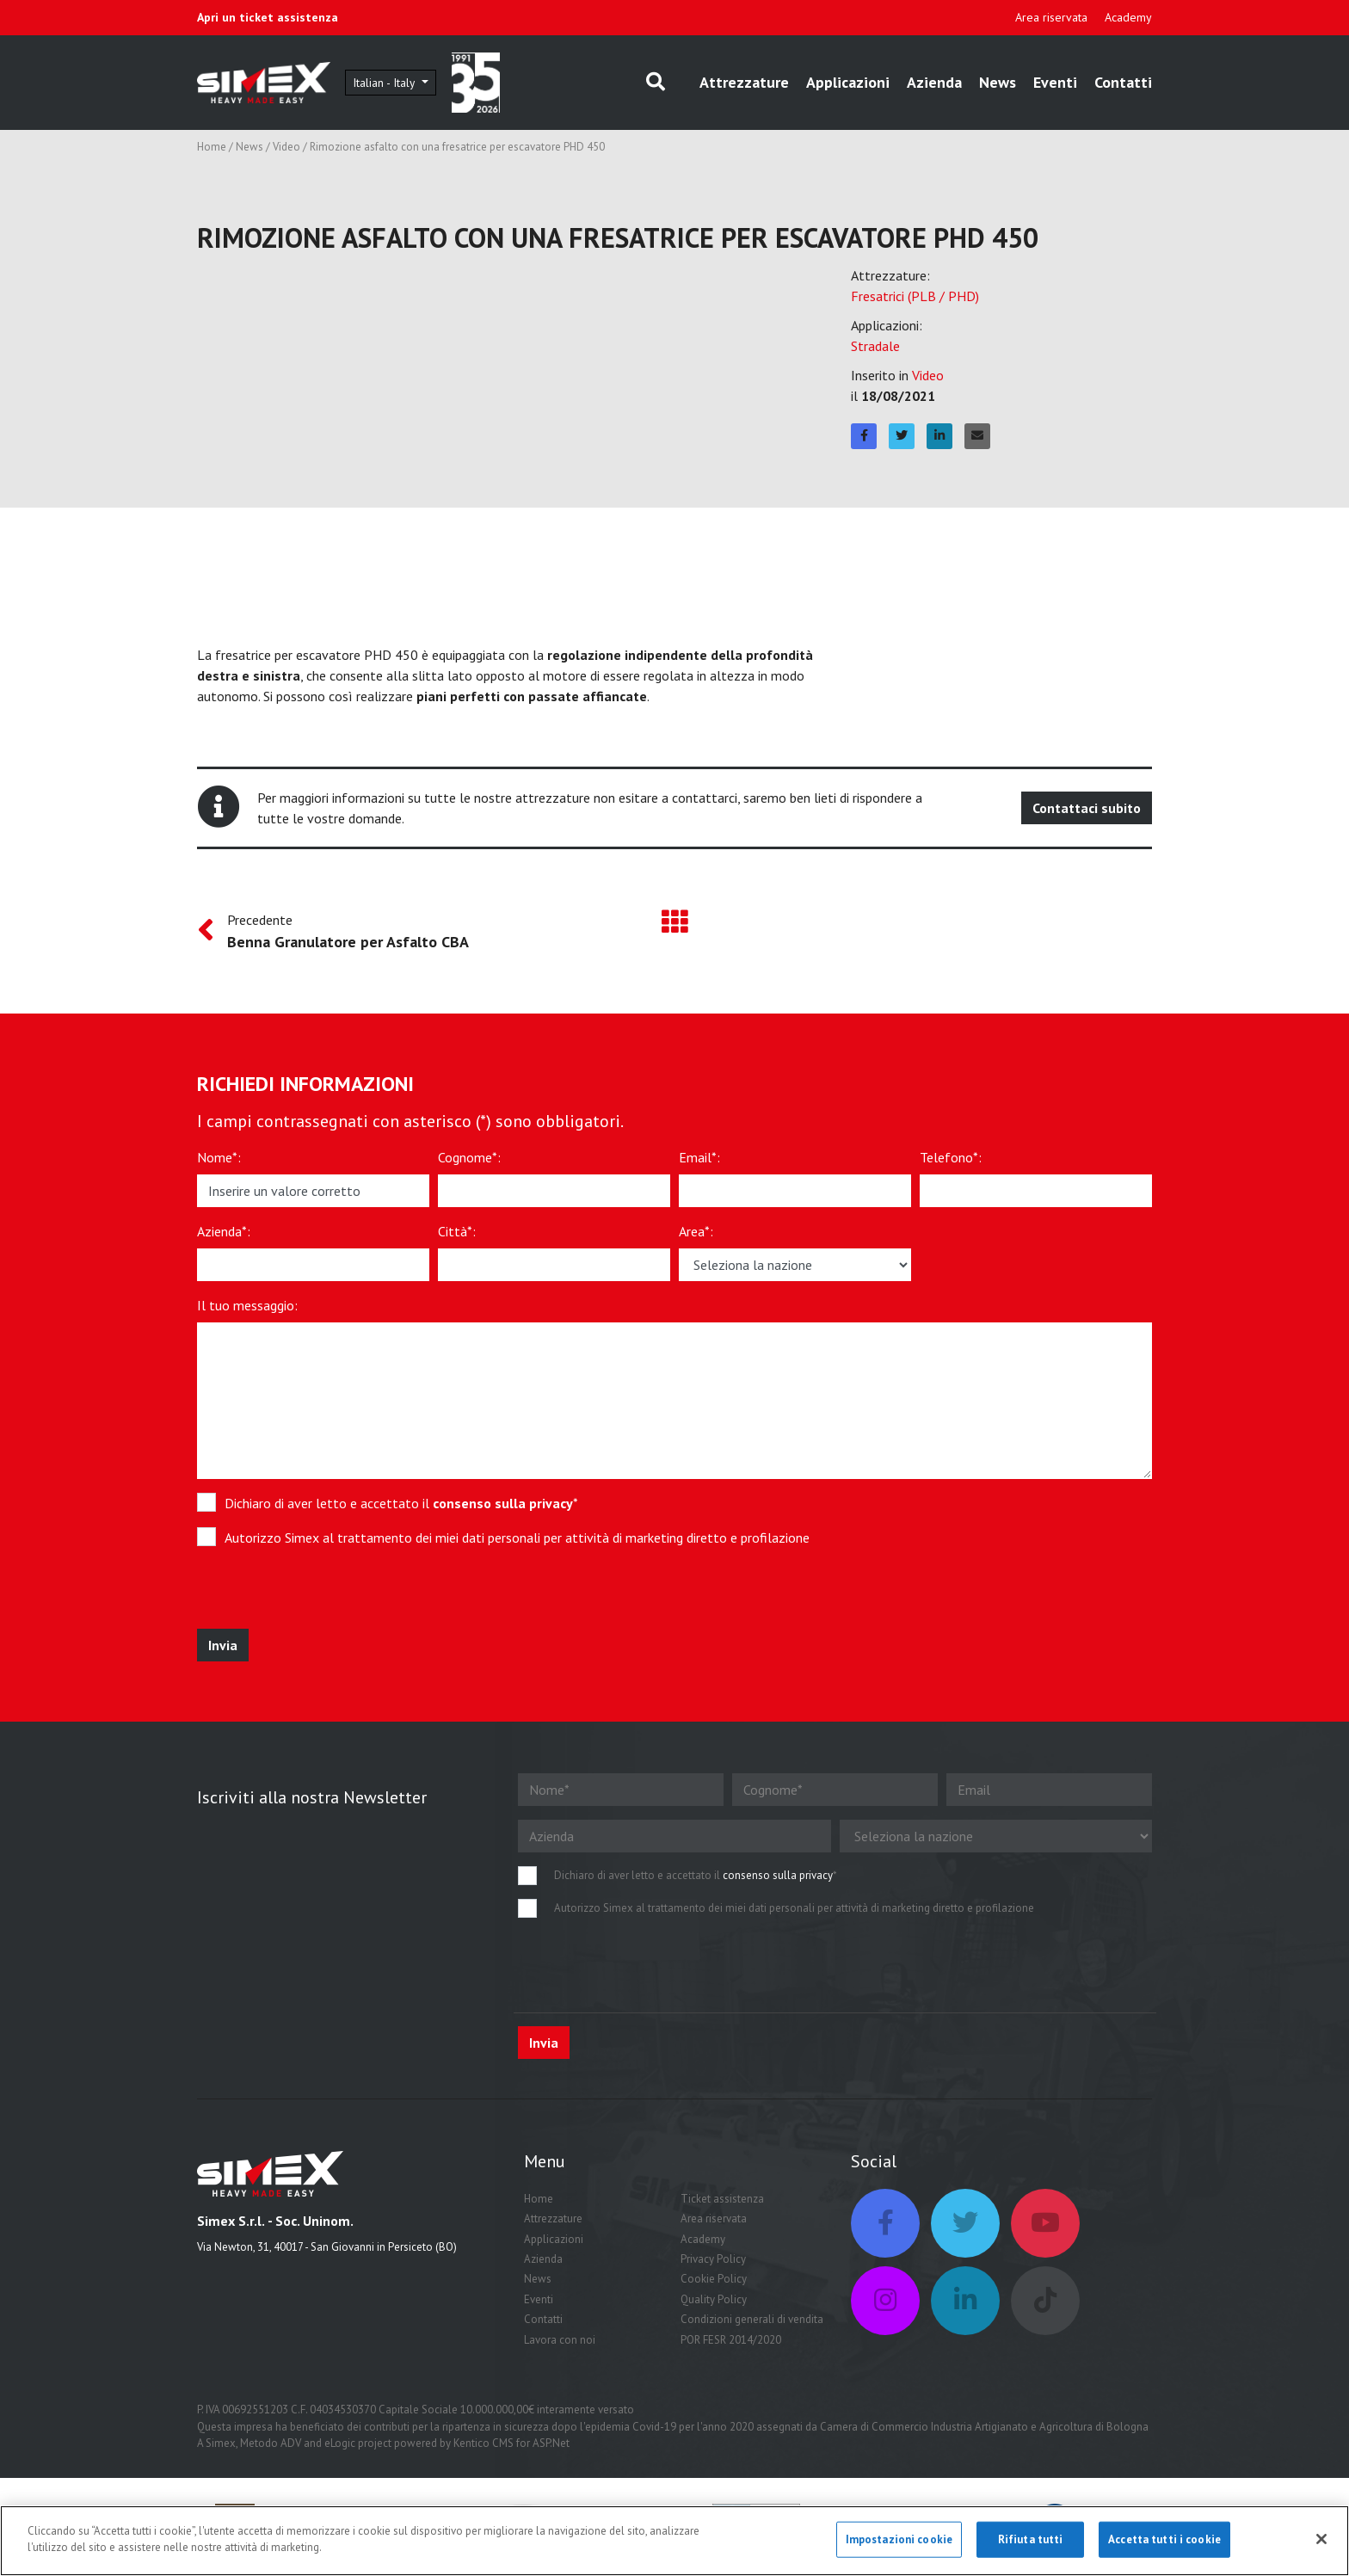  I want to click on Il tuo messaggio:, so click(247, 1308).